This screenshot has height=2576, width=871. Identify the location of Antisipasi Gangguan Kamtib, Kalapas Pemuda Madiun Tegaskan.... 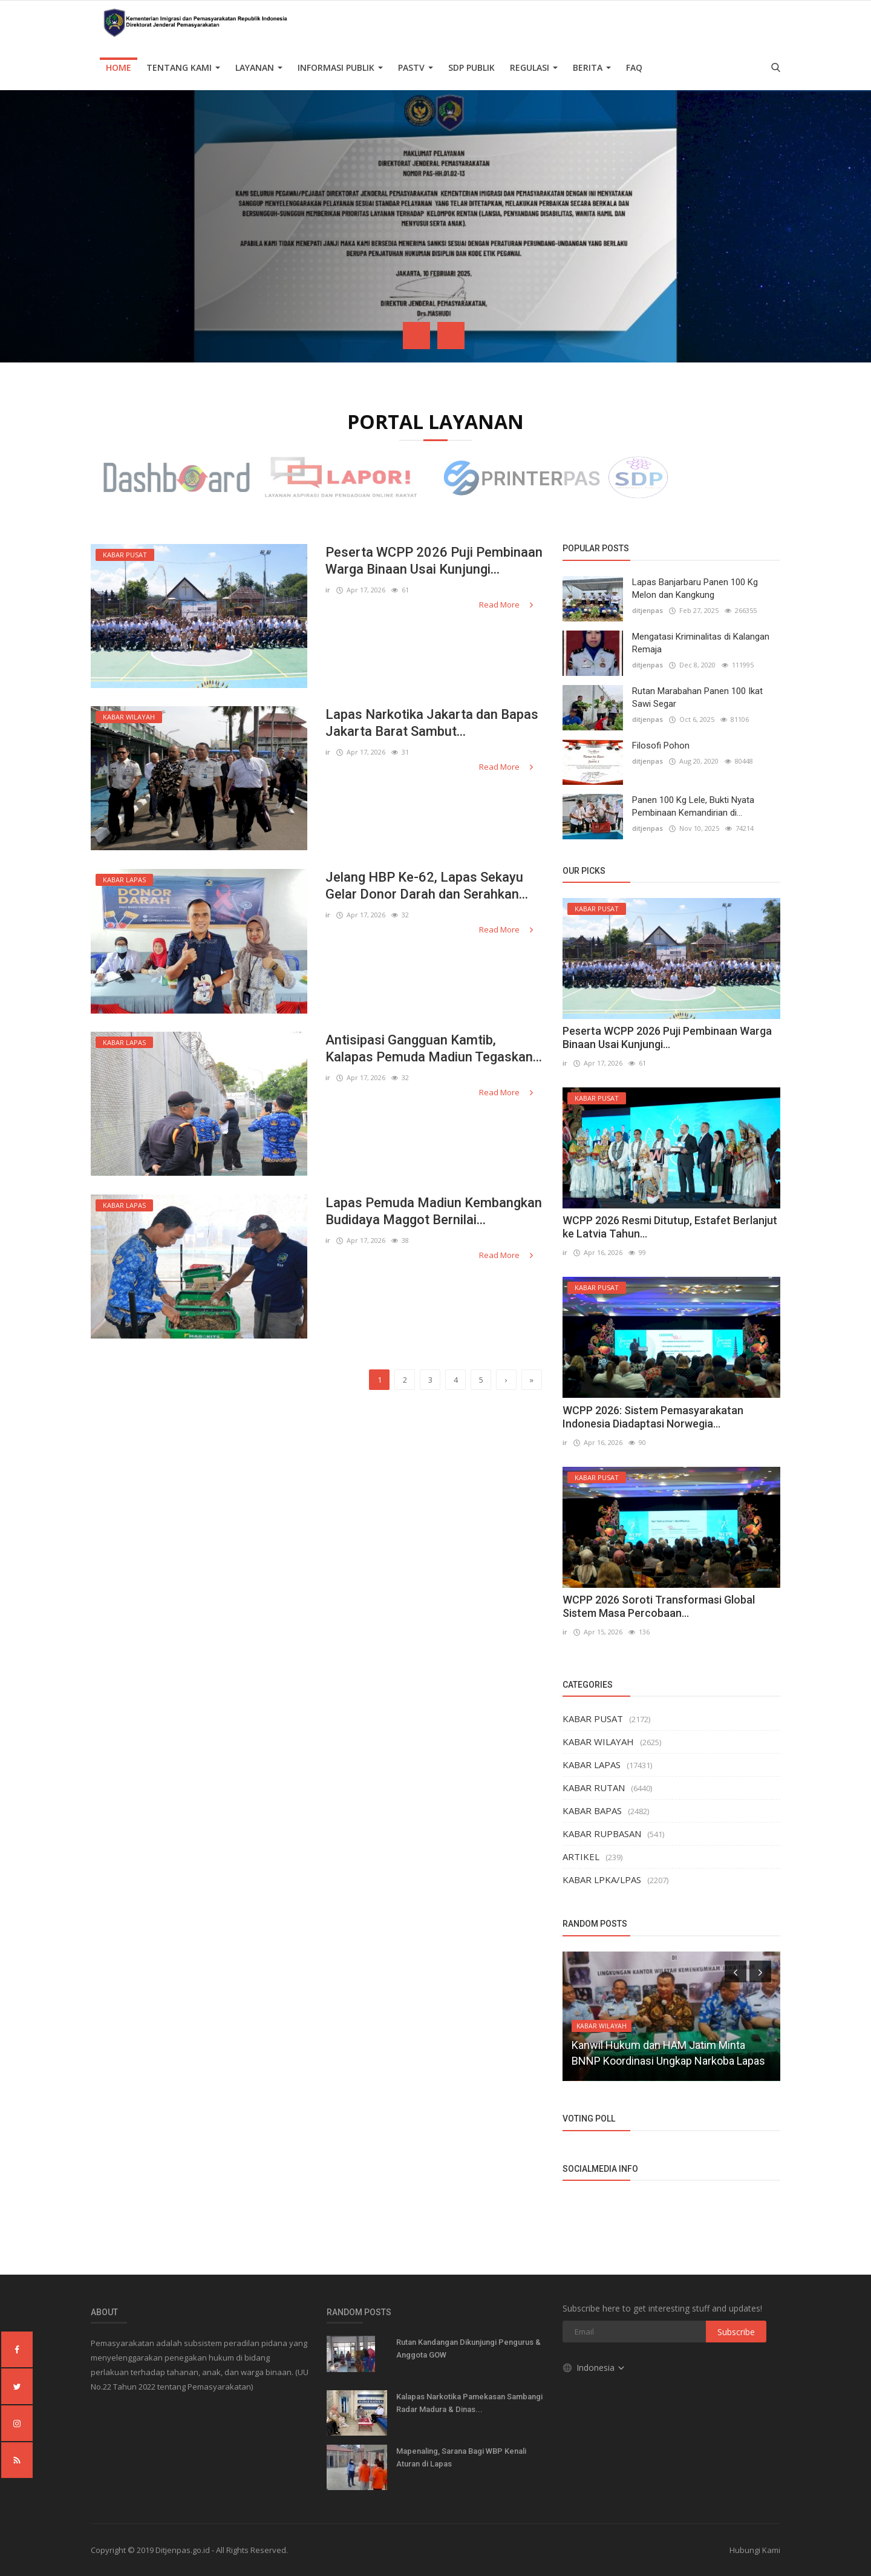
(433, 1048).